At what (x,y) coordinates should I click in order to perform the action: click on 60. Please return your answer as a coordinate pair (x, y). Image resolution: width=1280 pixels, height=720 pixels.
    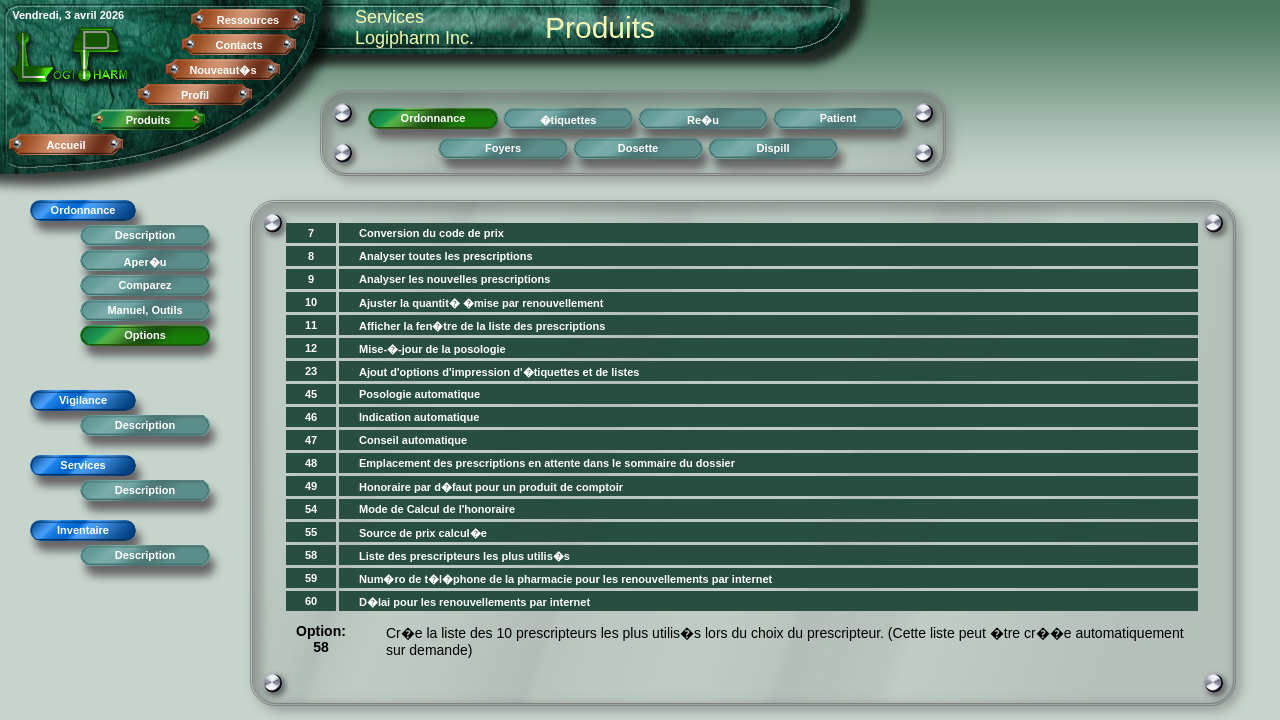
    Looking at the image, I should click on (311, 601).